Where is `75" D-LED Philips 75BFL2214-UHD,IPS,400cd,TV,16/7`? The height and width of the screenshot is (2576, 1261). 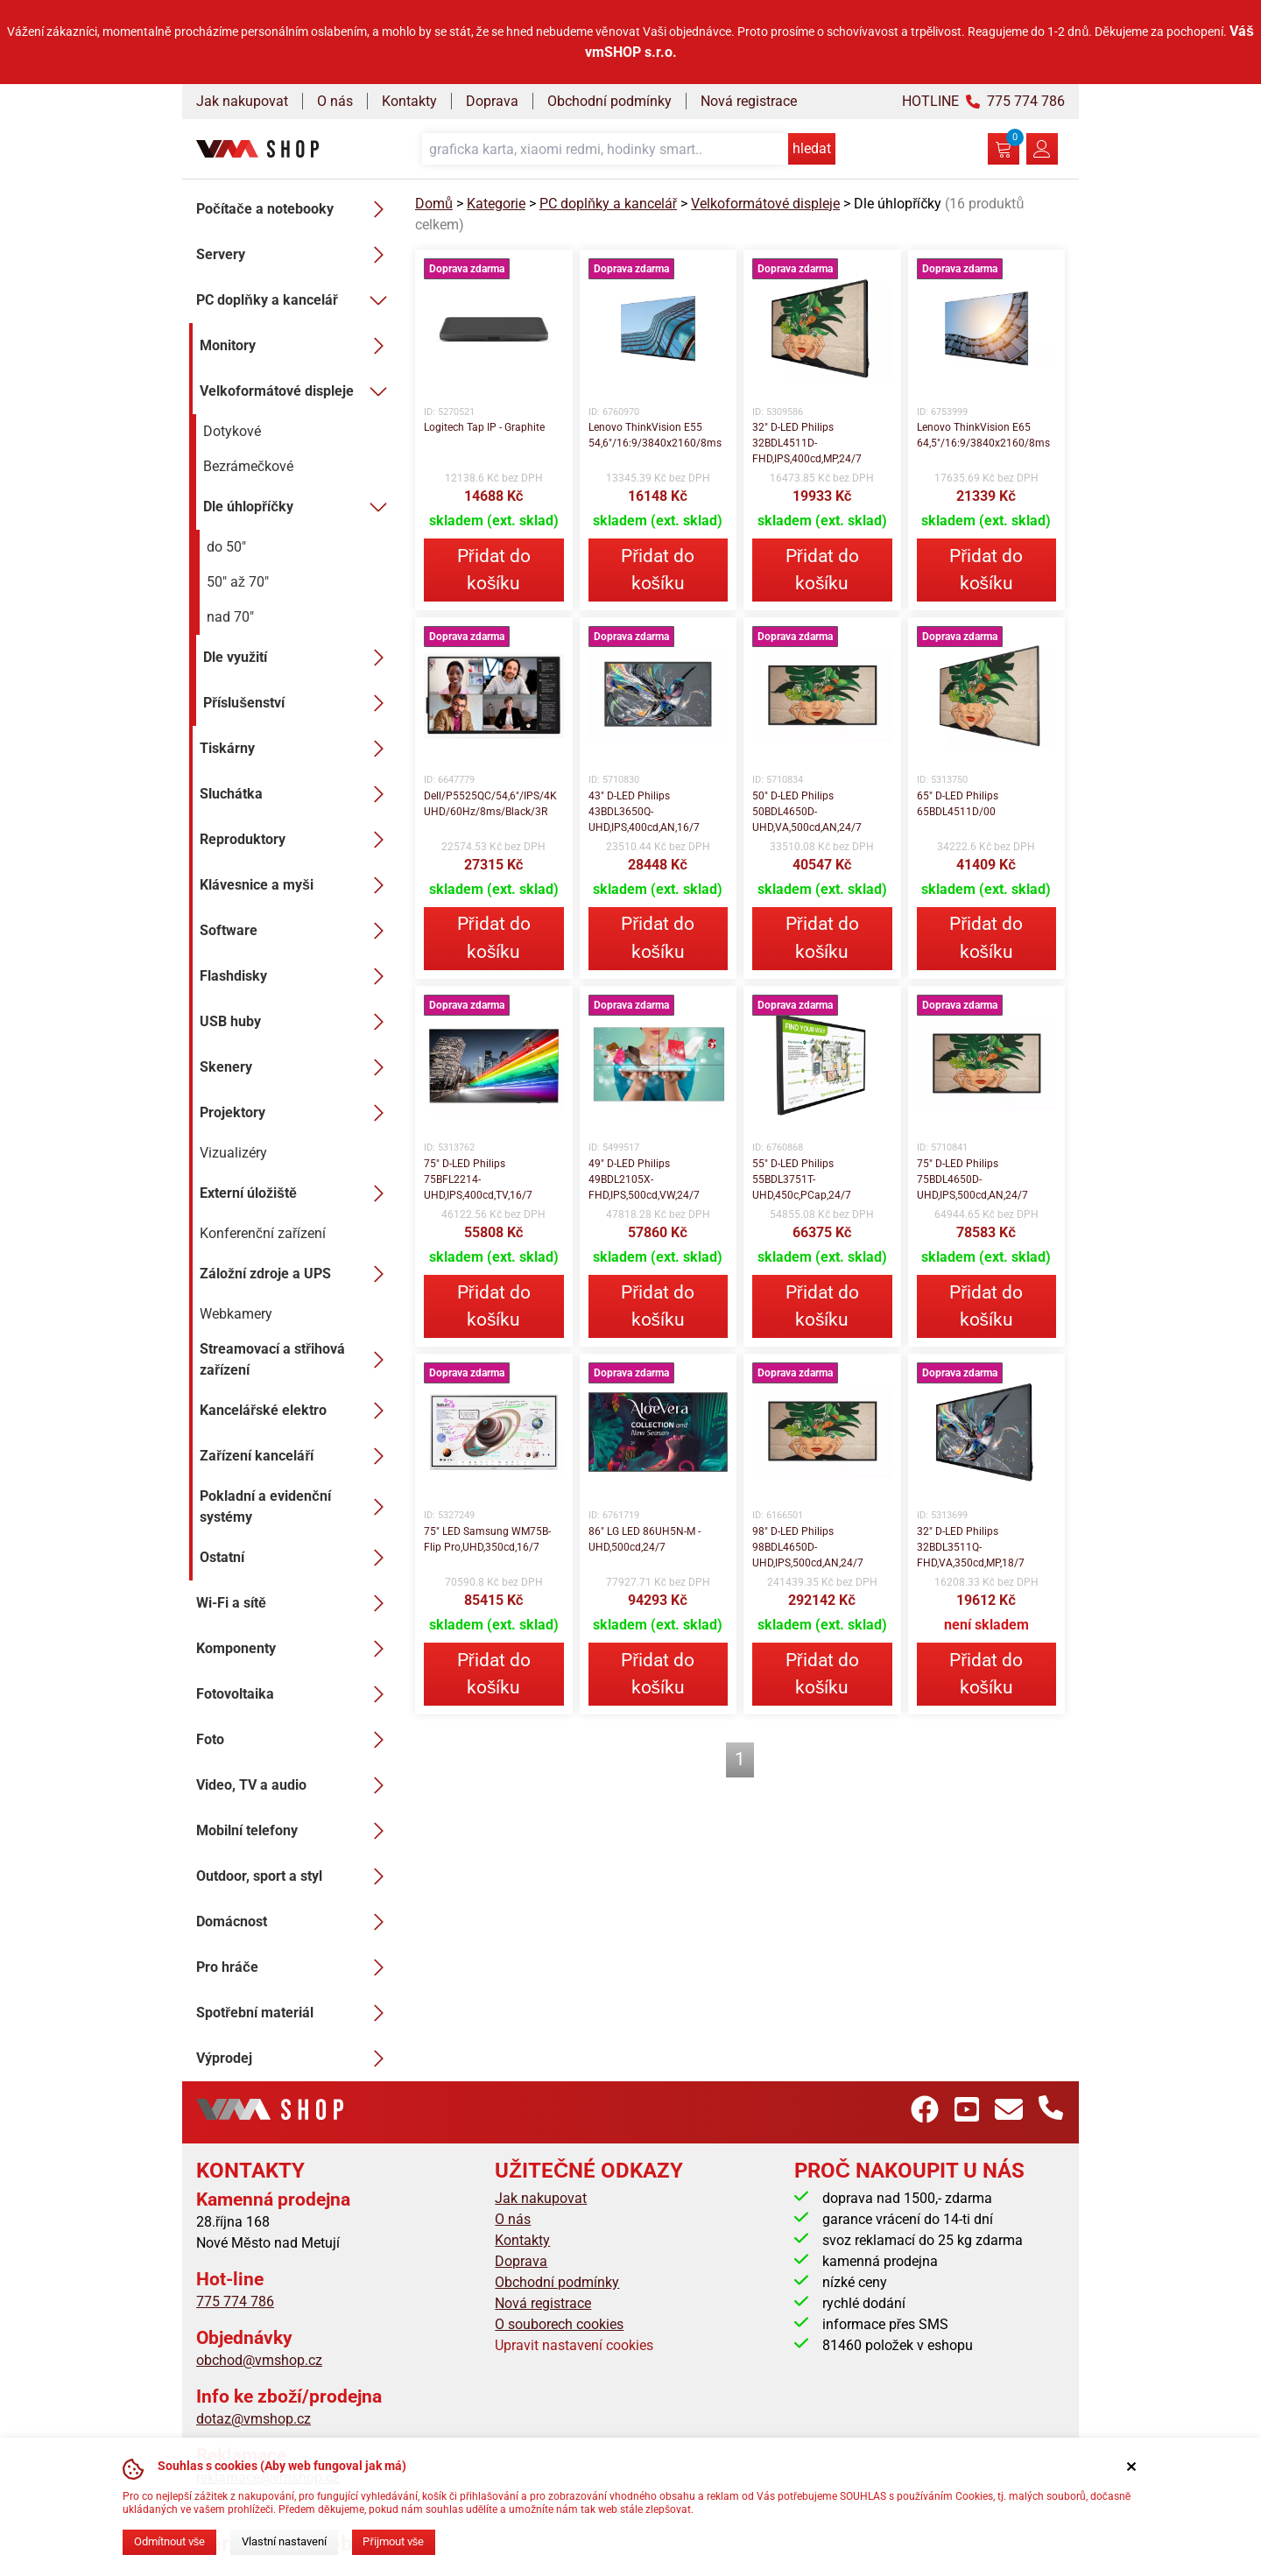 75" D-LED Philips 75BFL2214-UHD,IPS,400cd,TV,16/7 is located at coordinates (478, 1179).